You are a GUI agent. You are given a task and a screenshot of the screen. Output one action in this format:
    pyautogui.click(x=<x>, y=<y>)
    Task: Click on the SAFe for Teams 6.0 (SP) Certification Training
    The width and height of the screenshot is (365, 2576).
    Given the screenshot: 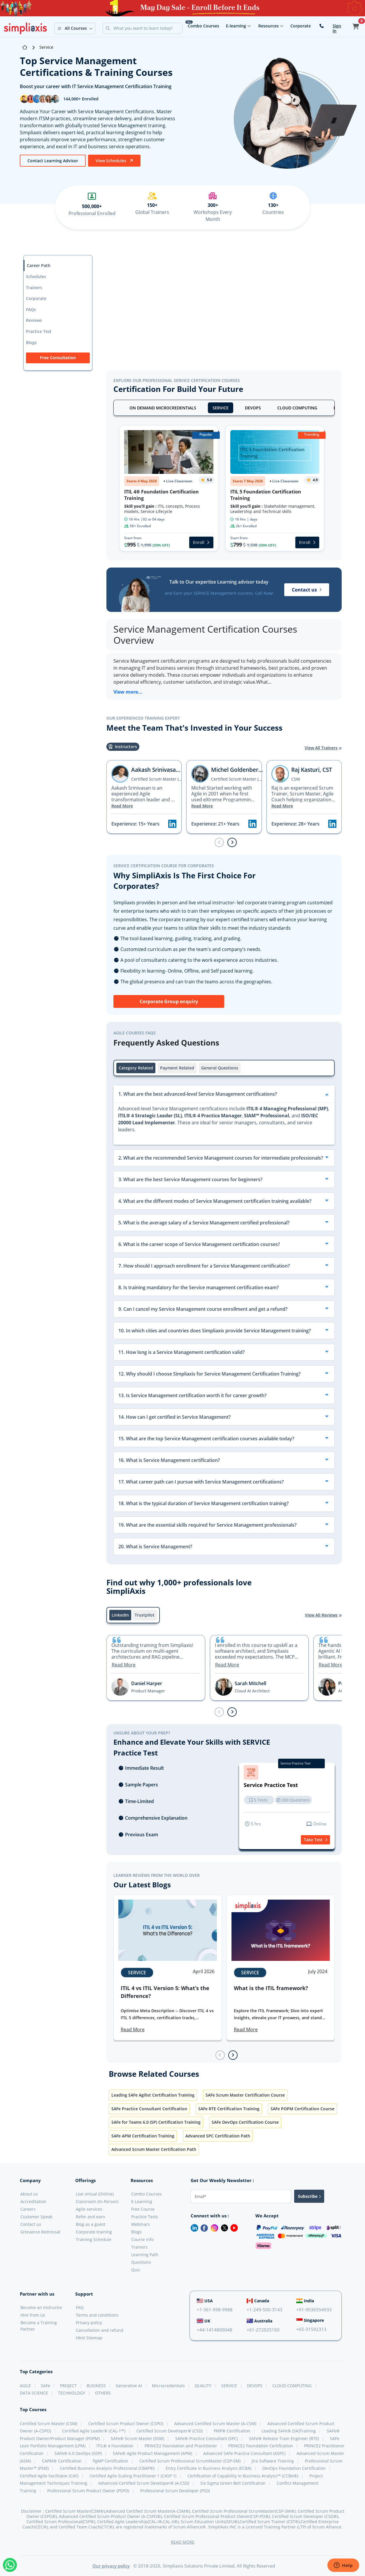 What is the action you would take?
    pyautogui.click(x=156, y=2122)
    